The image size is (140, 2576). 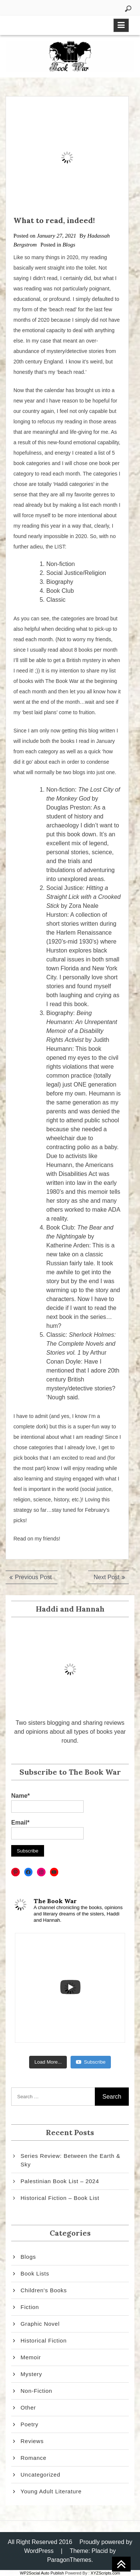 I want to click on Historical Fiction – Book List, so click(x=60, y=2198).